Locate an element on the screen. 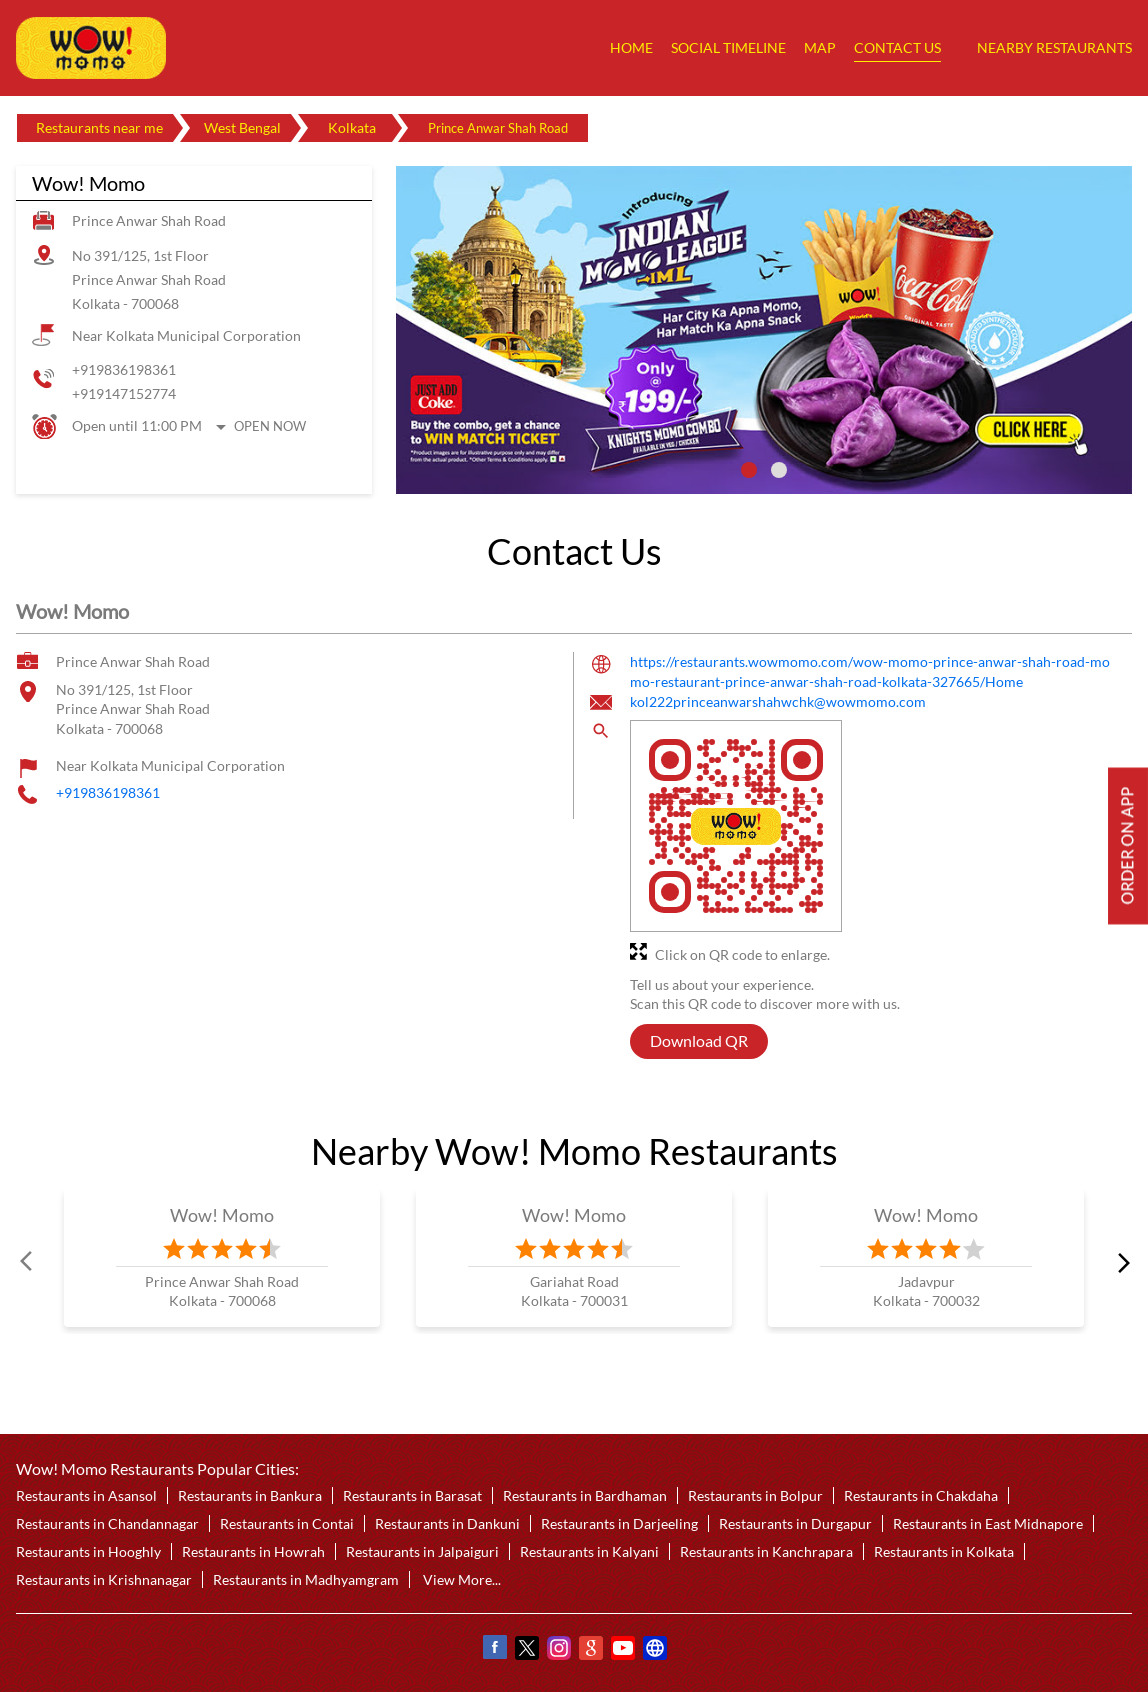  +919836198361 is located at coordinates (124, 369).